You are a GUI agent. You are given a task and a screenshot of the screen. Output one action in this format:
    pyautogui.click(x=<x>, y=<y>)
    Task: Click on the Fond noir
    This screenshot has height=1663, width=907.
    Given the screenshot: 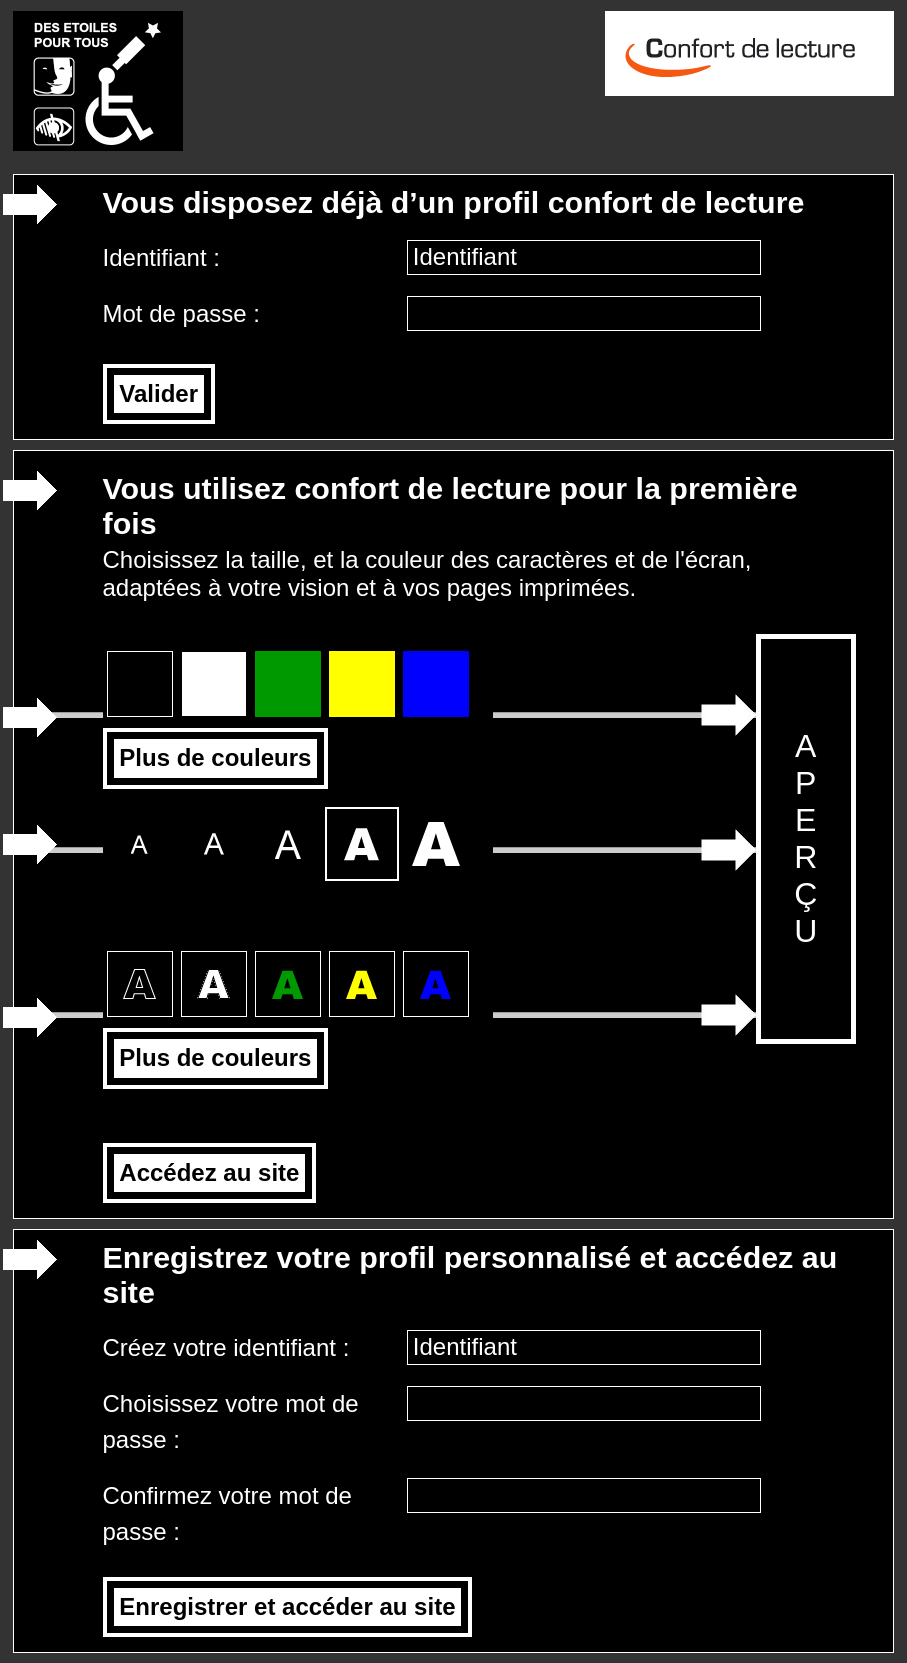 What is the action you would take?
    pyautogui.click(x=140, y=680)
    